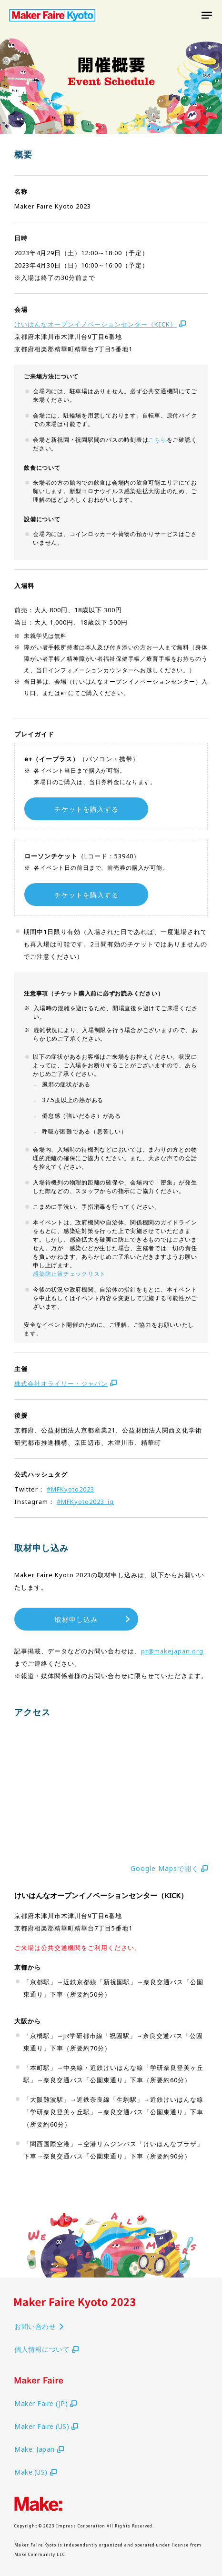  I want to click on Maker Faire (US), so click(46, 2426).